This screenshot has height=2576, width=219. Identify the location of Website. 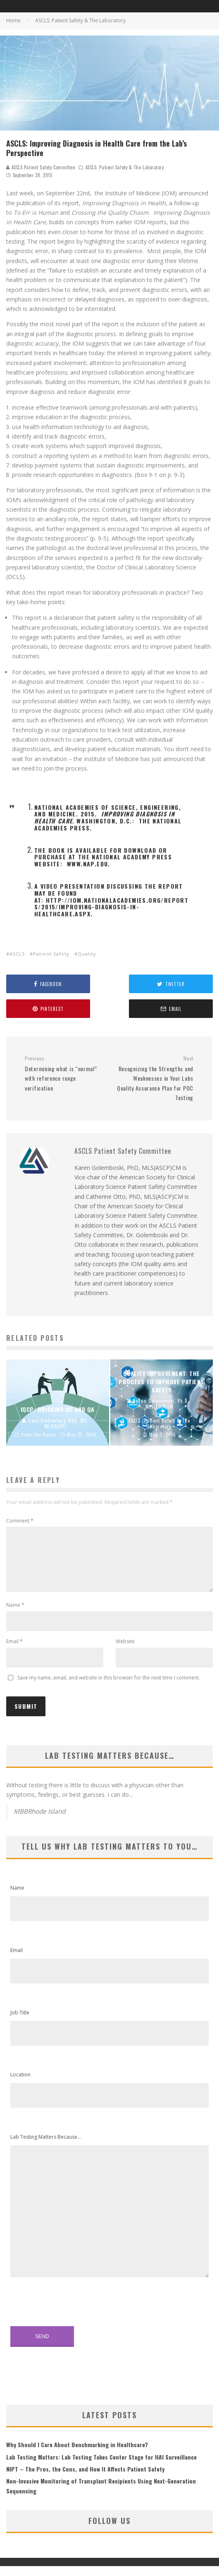
(125, 1651).